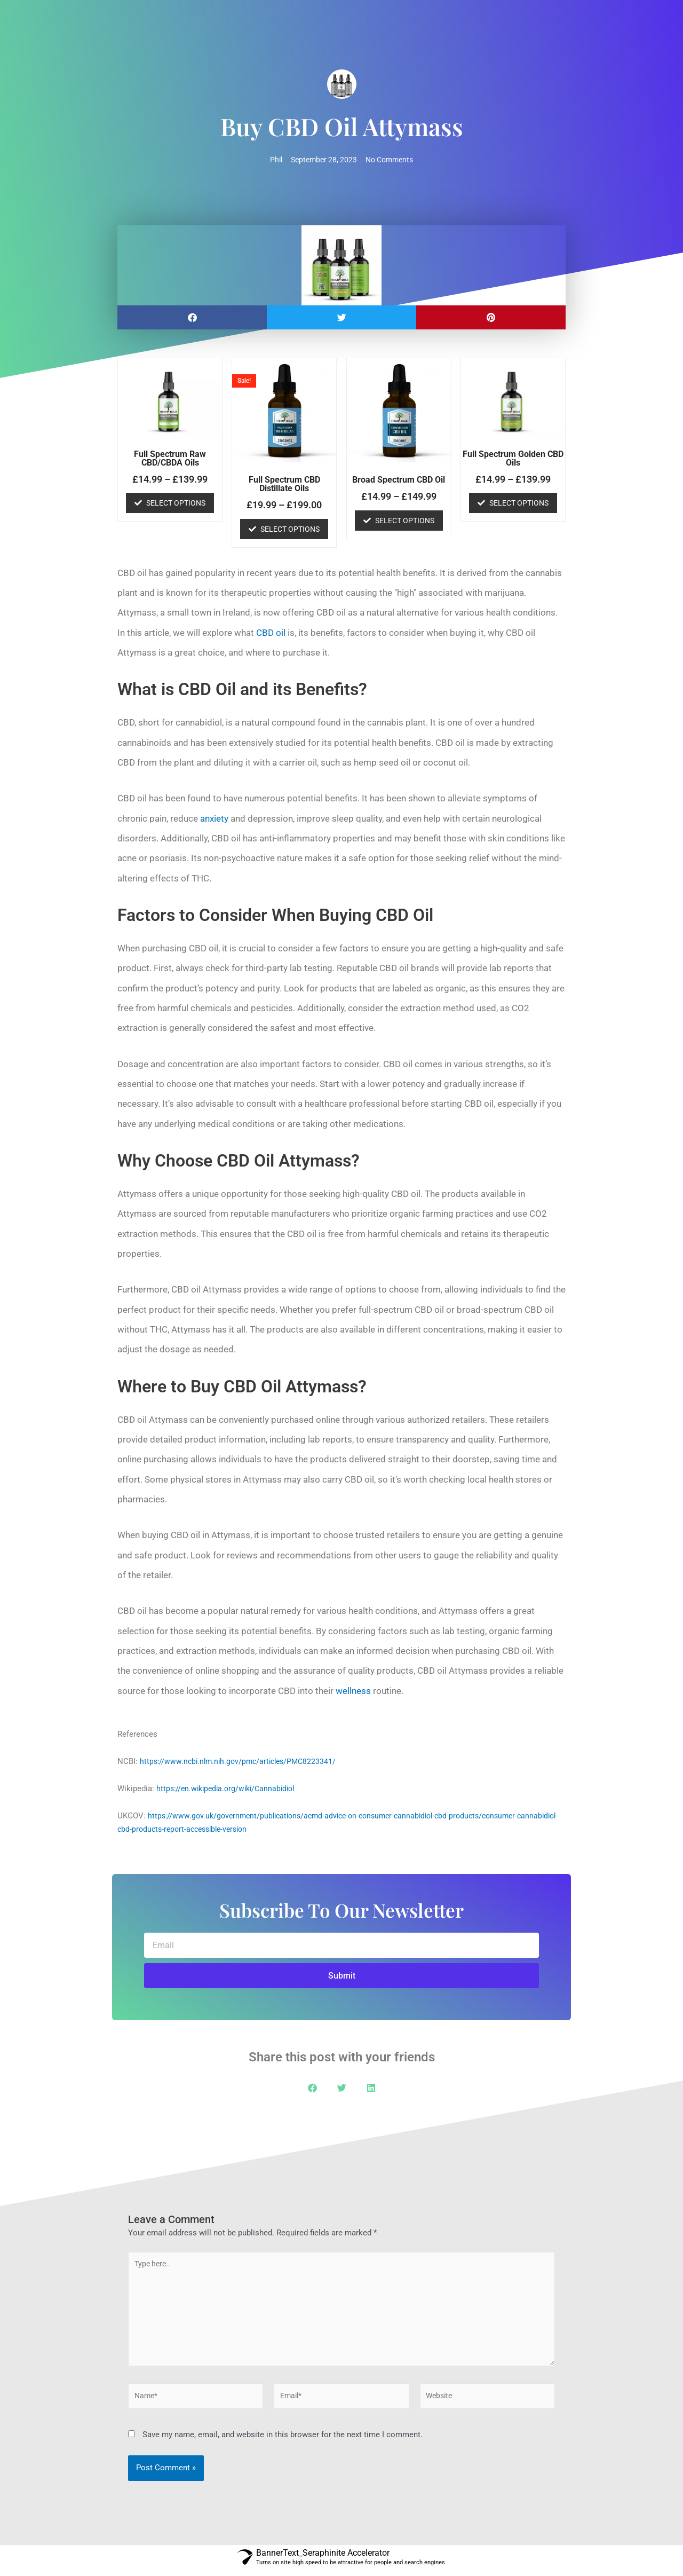  I want to click on wellness, so click(353, 1691).